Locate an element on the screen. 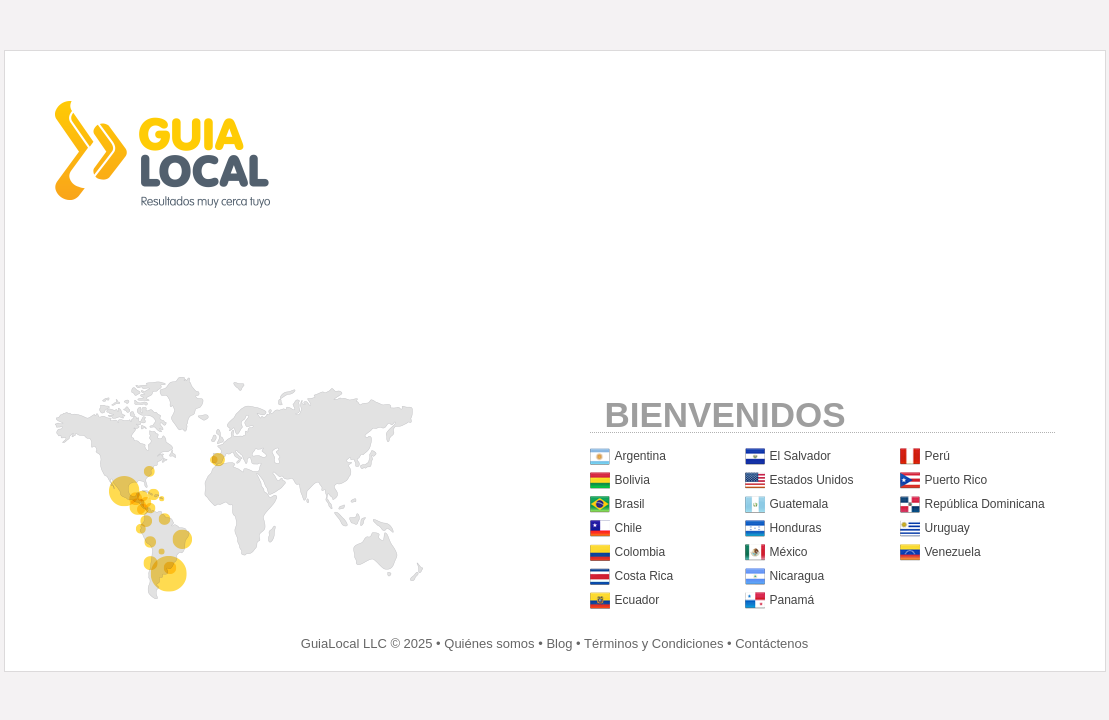 The width and height of the screenshot is (1109, 720). Estados Unidos is located at coordinates (812, 480).